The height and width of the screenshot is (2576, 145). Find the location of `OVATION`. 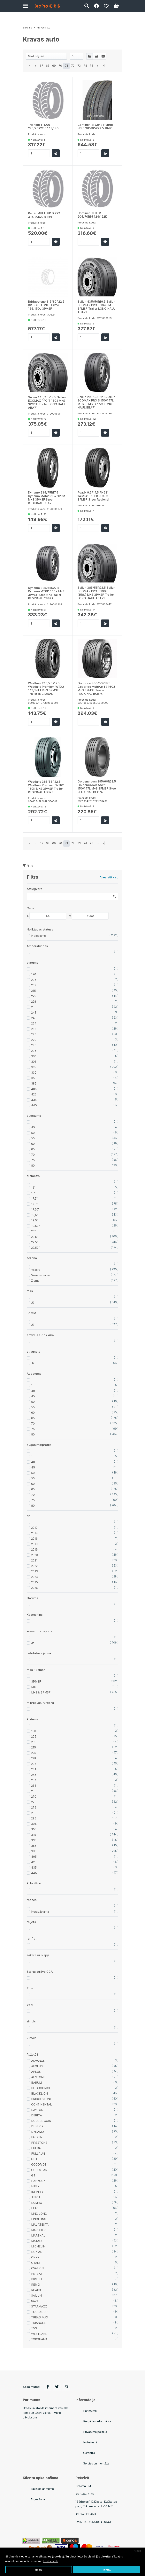

OVATION is located at coordinates (37, 2268).